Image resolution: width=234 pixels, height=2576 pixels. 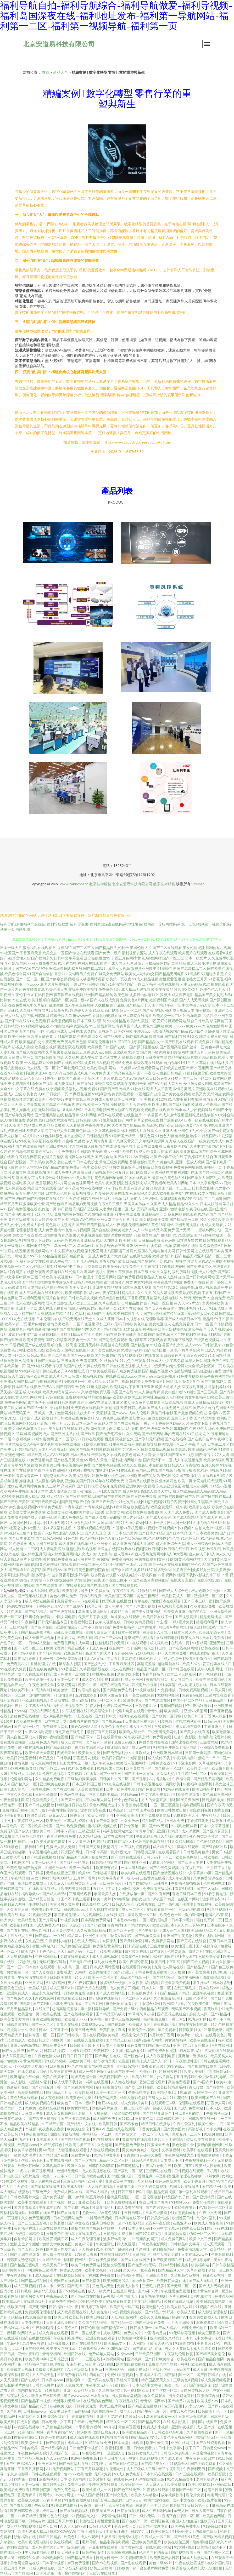 What do you see at coordinates (95, 968) in the screenshot?
I see `国产精品3级片` at bounding box center [95, 968].